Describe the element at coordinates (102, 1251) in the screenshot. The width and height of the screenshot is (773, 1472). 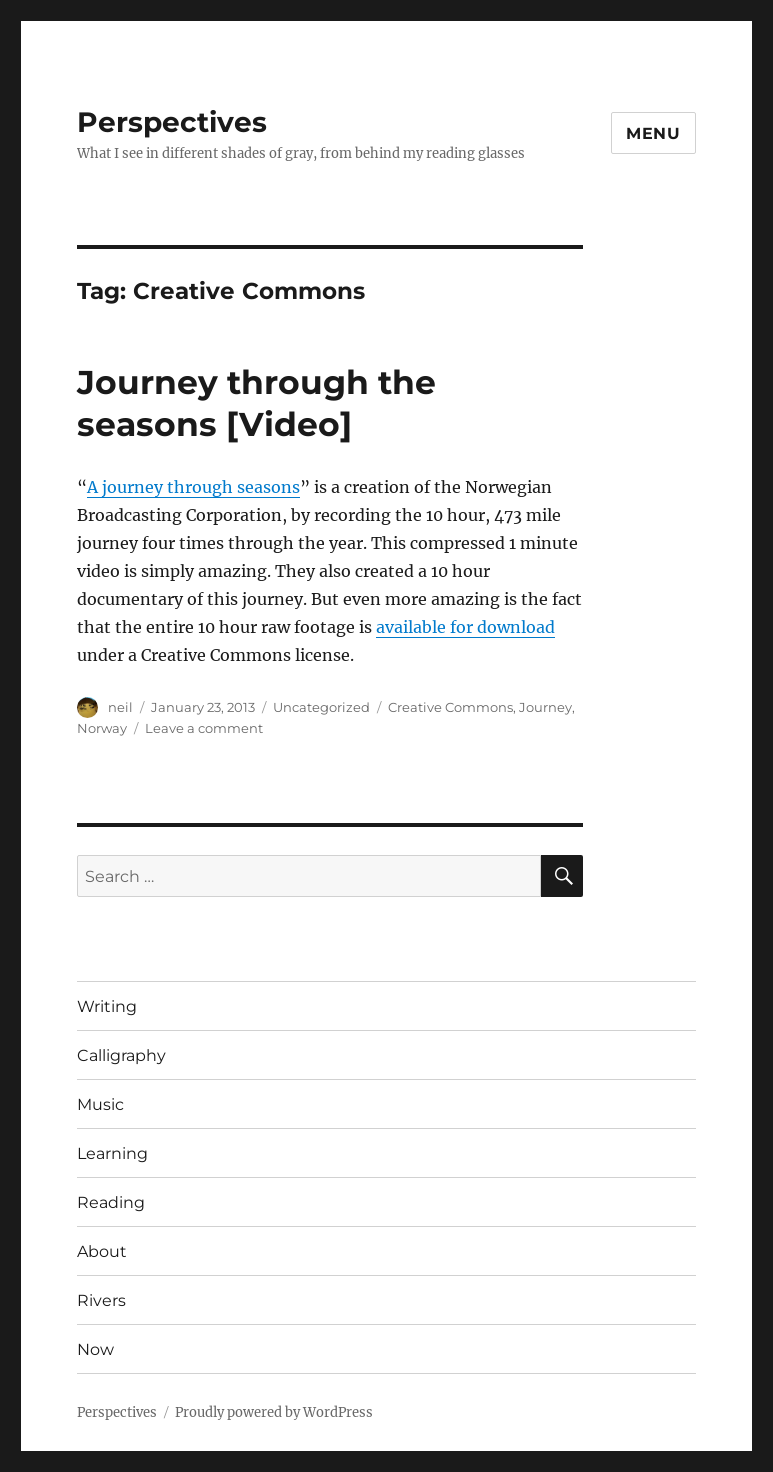
I see `About` at that location.